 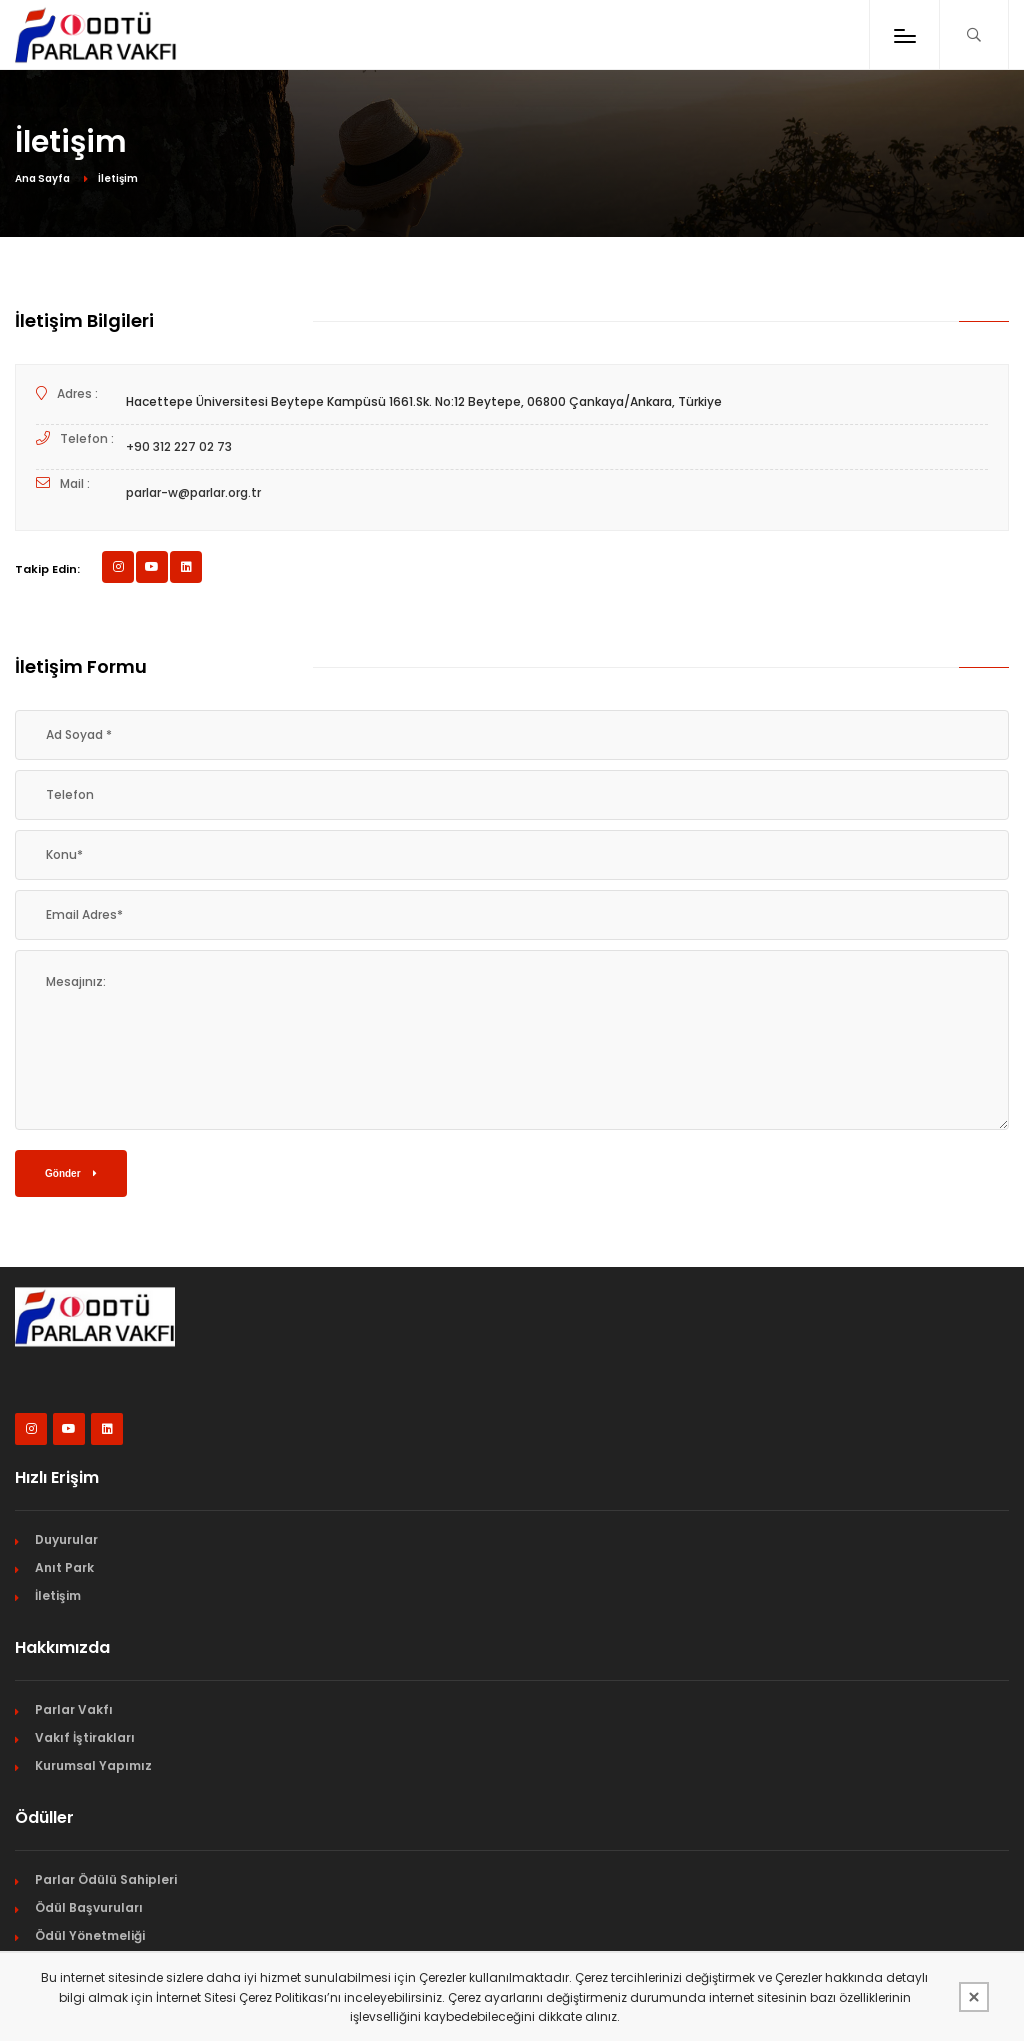 What do you see at coordinates (64, 1567) in the screenshot?
I see `Anıt Park` at bounding box center [64, 1567].